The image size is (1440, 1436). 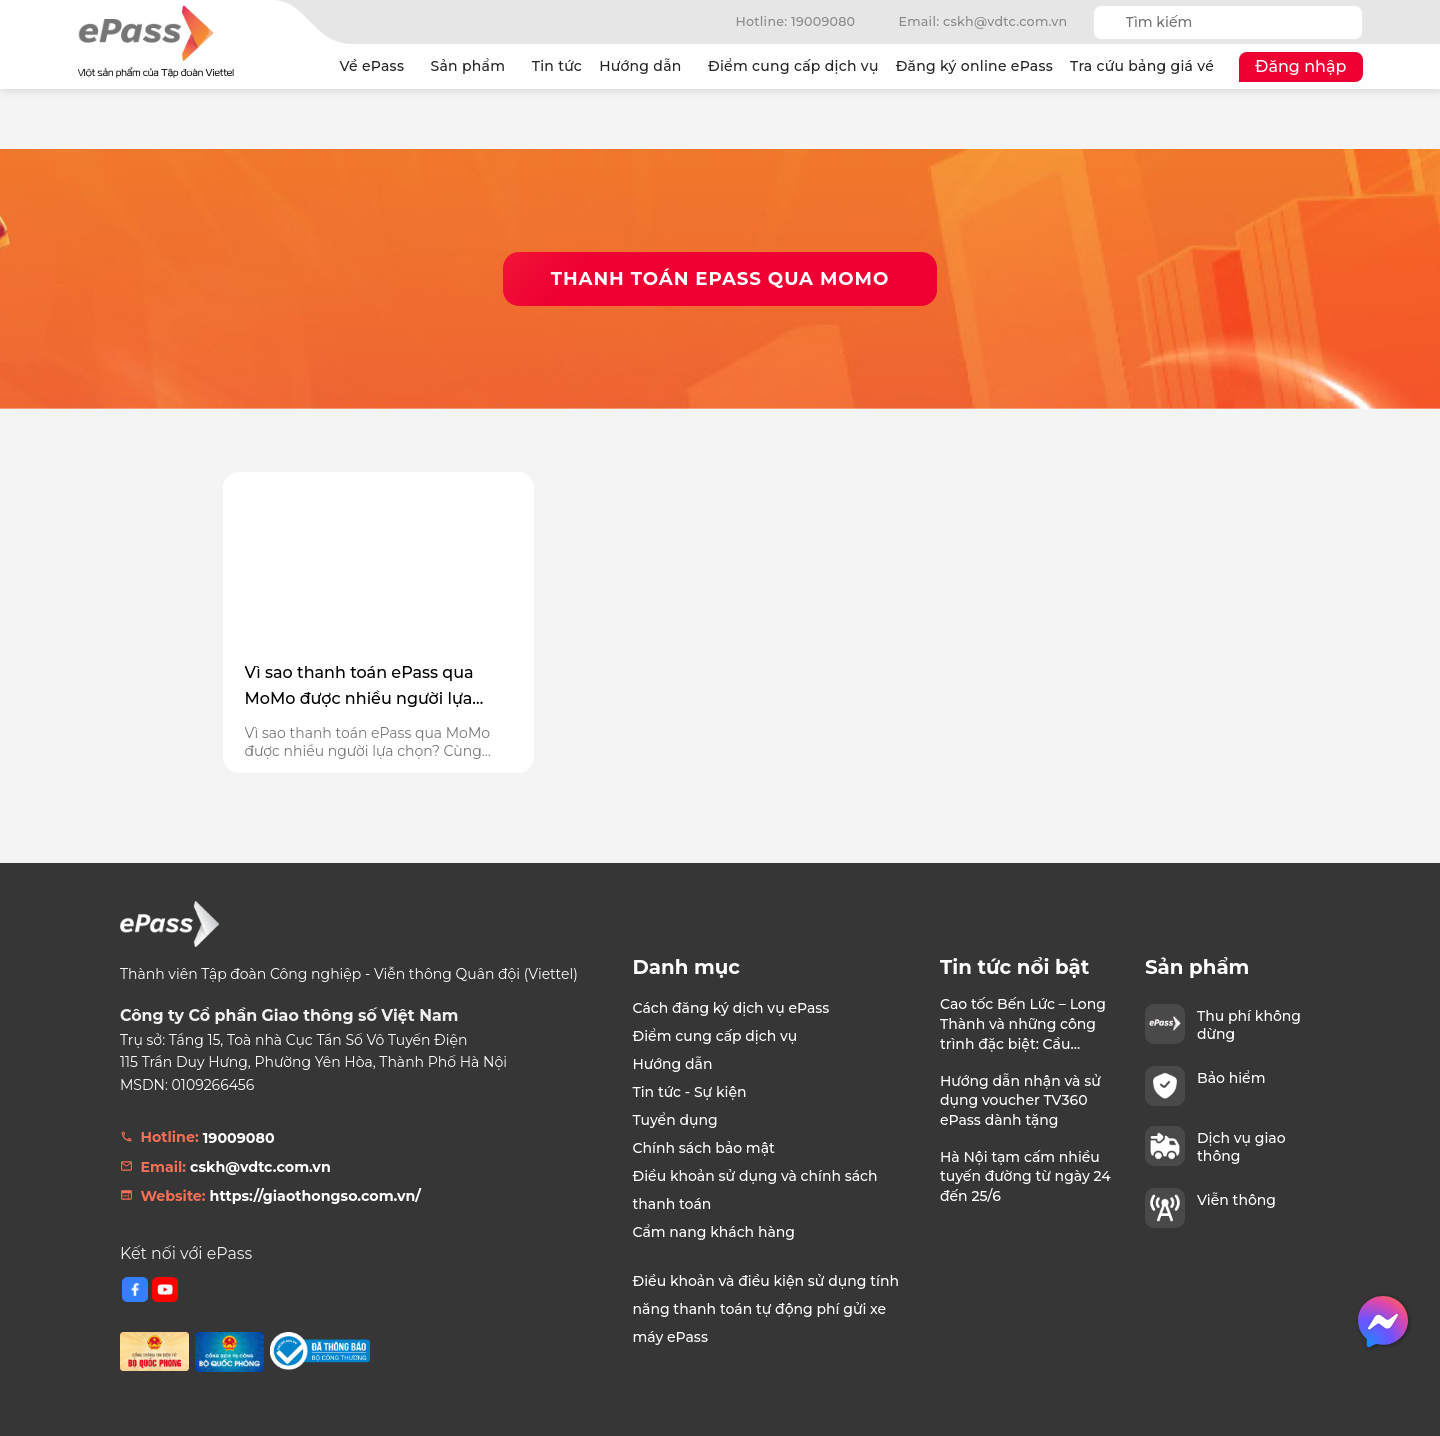 I want to click on Đăng ký online ePass, so click(x=974, y=66).